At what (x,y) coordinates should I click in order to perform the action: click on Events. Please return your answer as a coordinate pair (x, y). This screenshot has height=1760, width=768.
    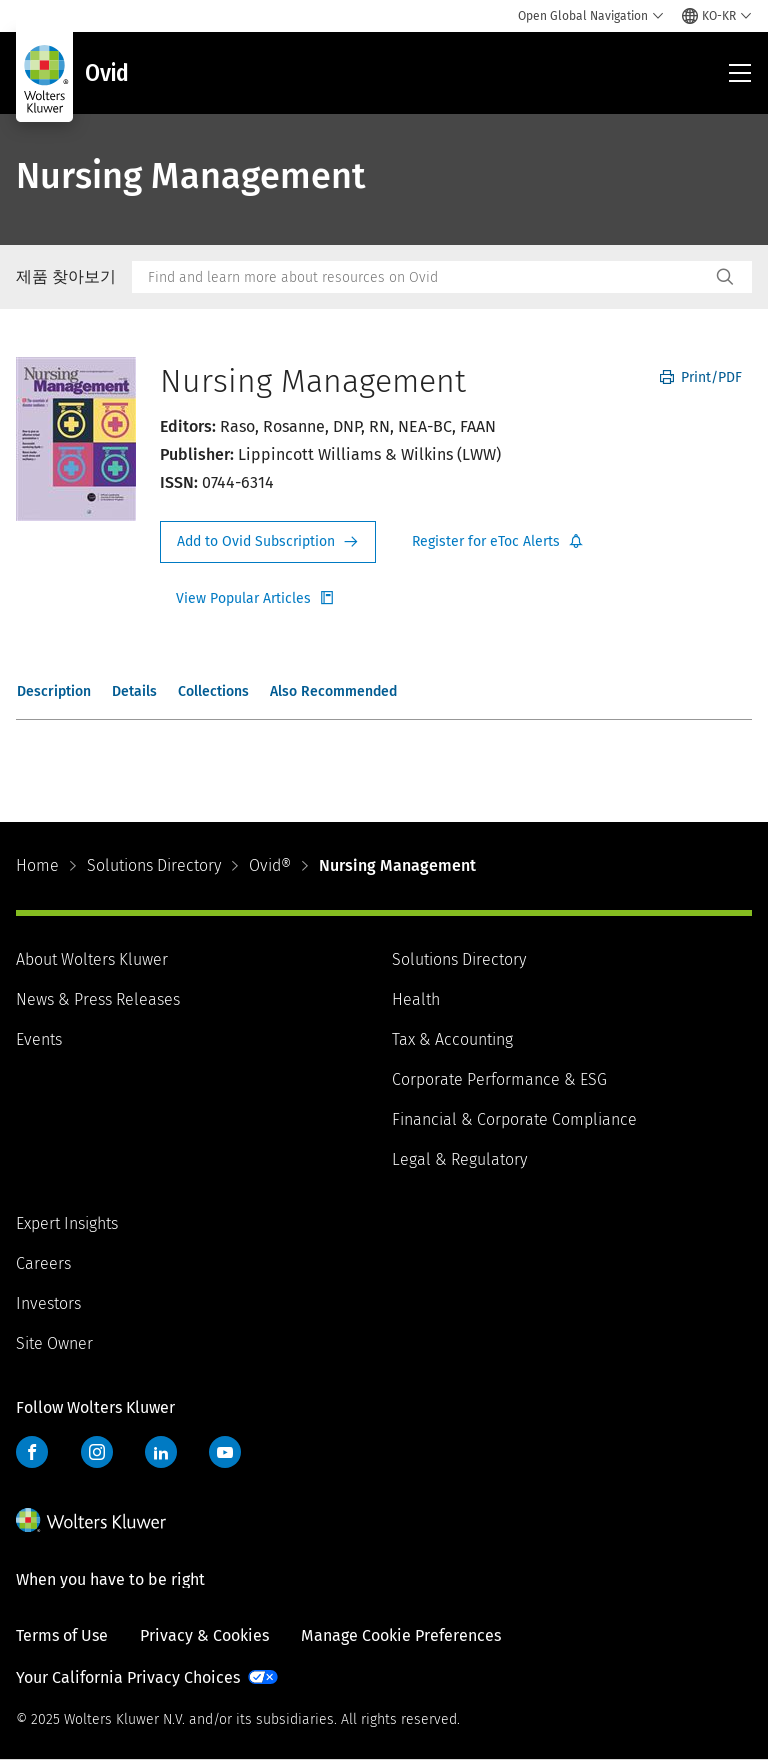
    Looking at the image, I should click on (39, 1039).